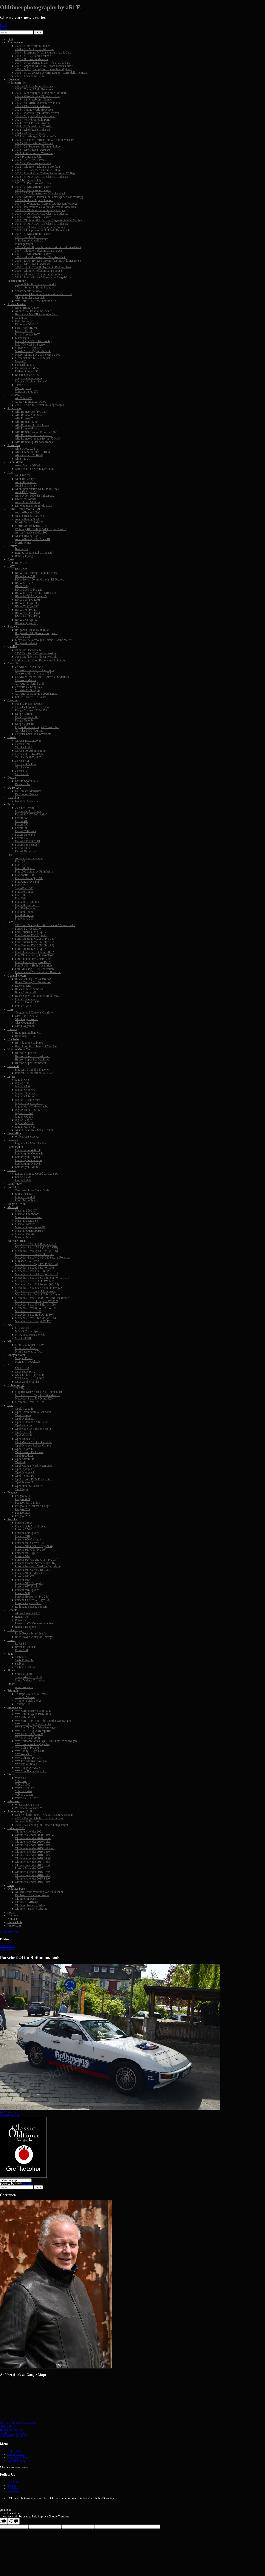 Image resolution: width=265 pixels, height=2576 pixels. I want to click on 2017 Klassikwelt Bodensee, so click(31, 237).